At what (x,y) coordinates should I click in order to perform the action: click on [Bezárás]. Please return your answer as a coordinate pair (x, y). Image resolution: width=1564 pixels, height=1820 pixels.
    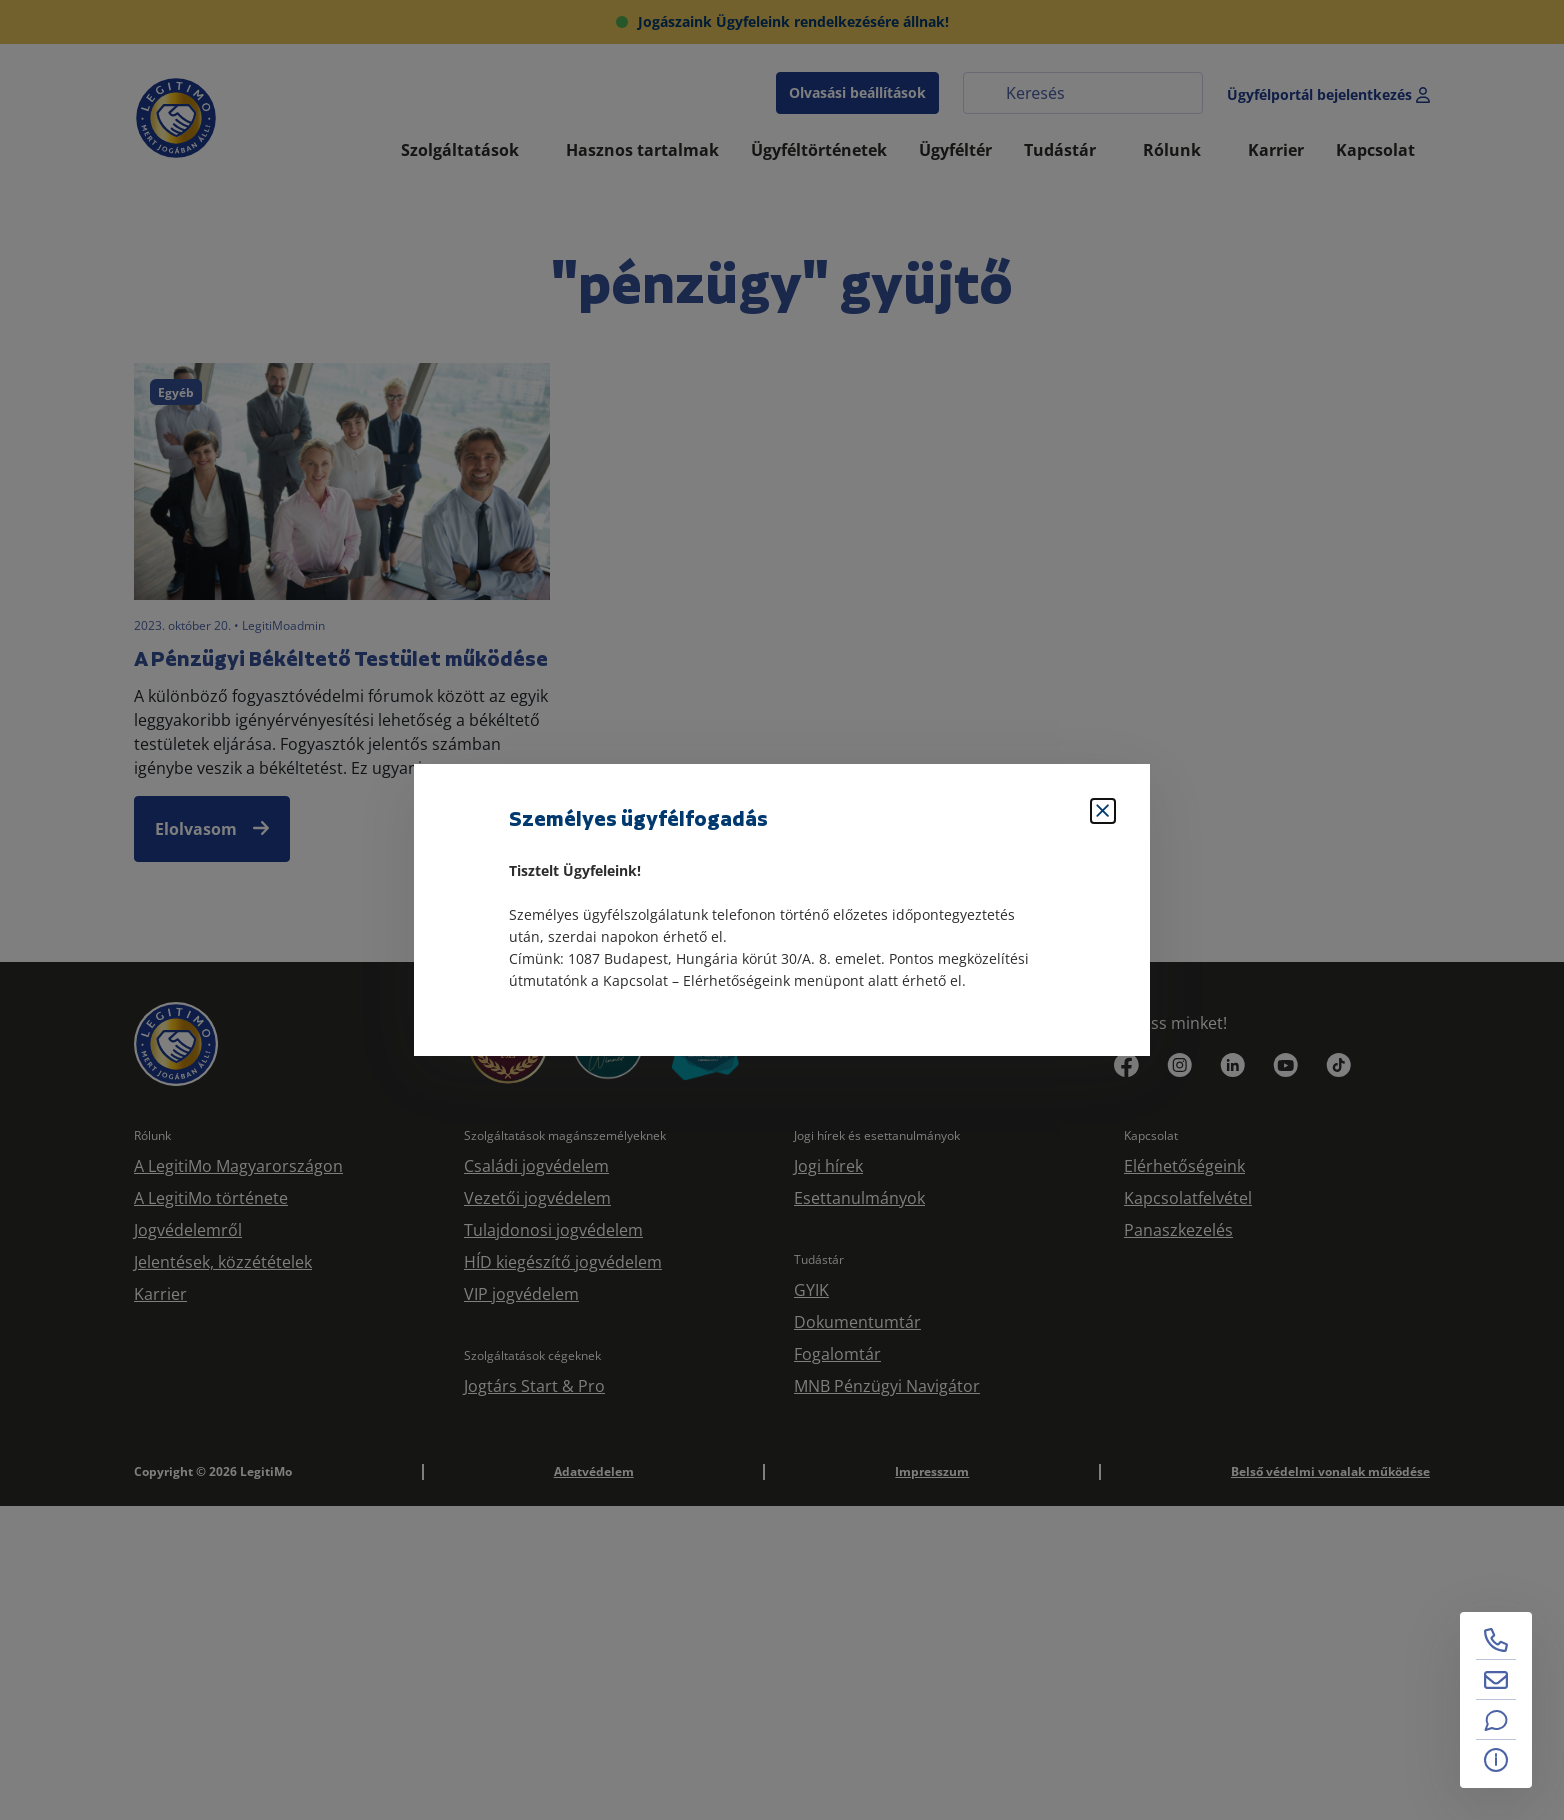
    Looking at the image, I should click on (1103, 811).